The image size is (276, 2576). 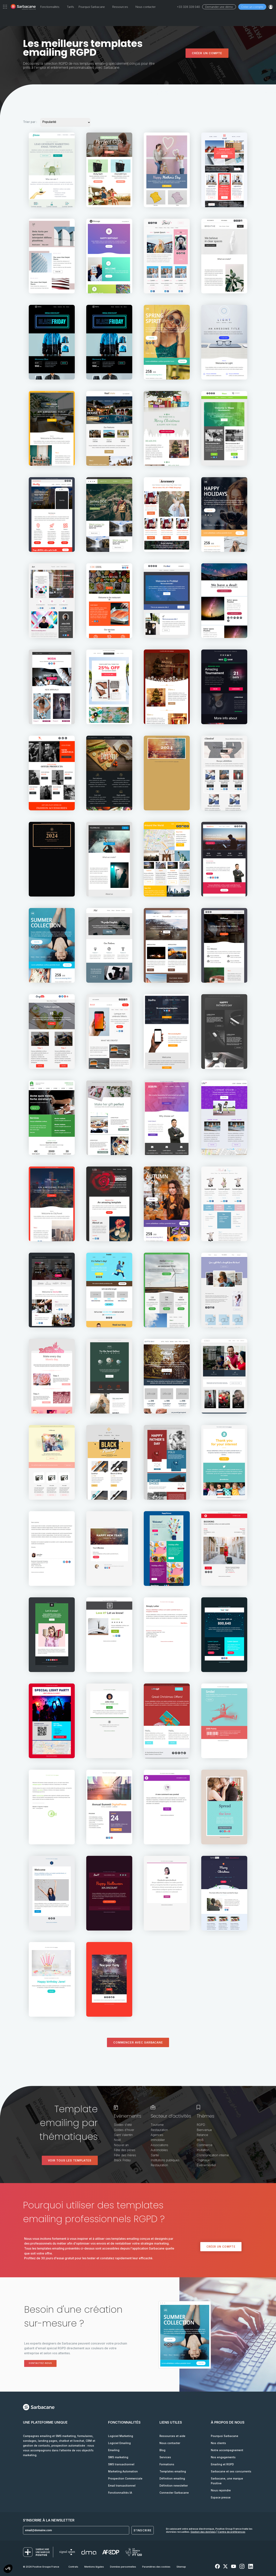 I want to click on Immobilier, so click(x=158, y=2140).